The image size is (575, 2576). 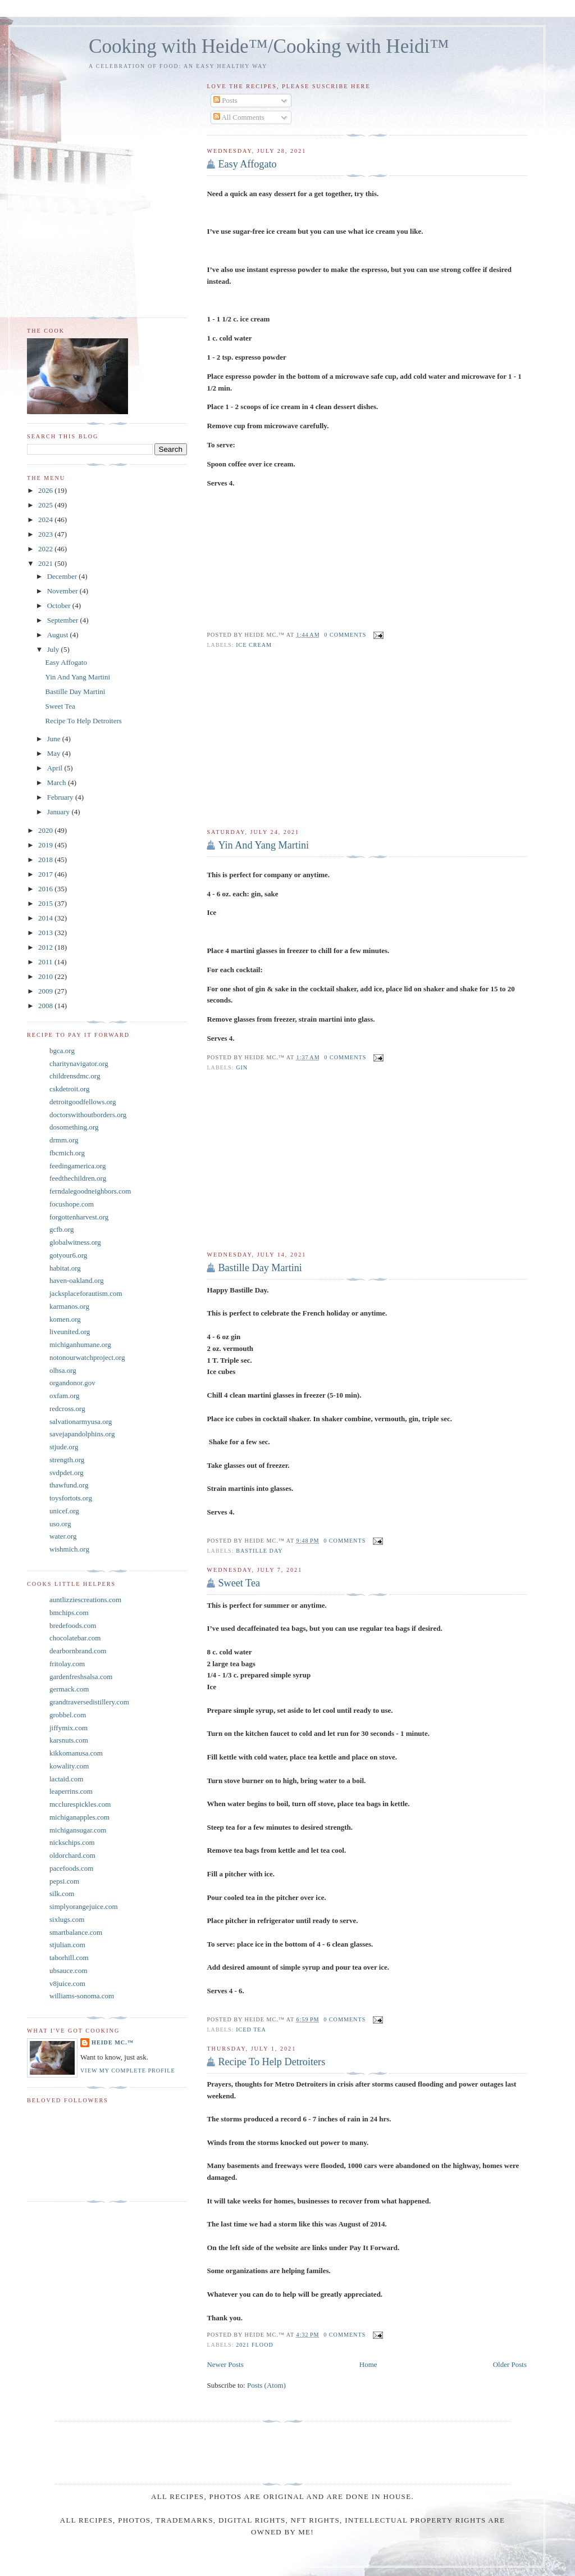 What do you see at coordinates (77, 1830) in the screenshot?
I see `michigansugar.com` at bounding box center [77, 1830].